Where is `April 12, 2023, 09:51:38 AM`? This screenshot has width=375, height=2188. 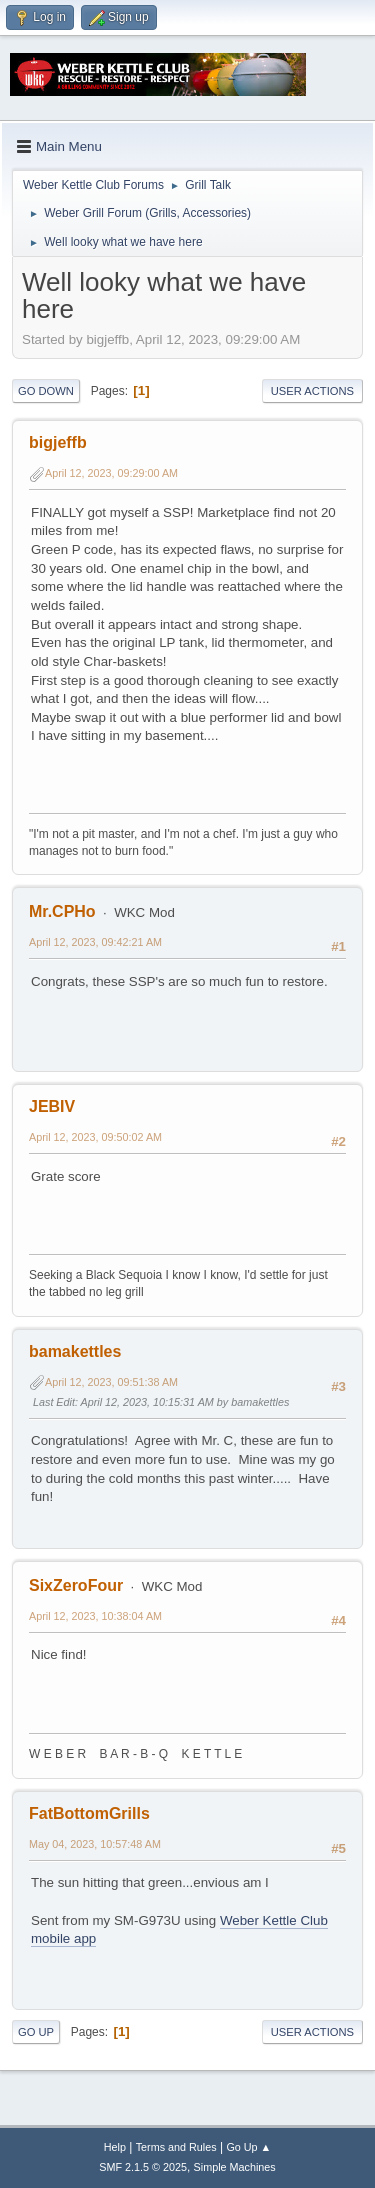
April 12, 2023, 09:51:38 AM is located at coordinates (111, 1382).